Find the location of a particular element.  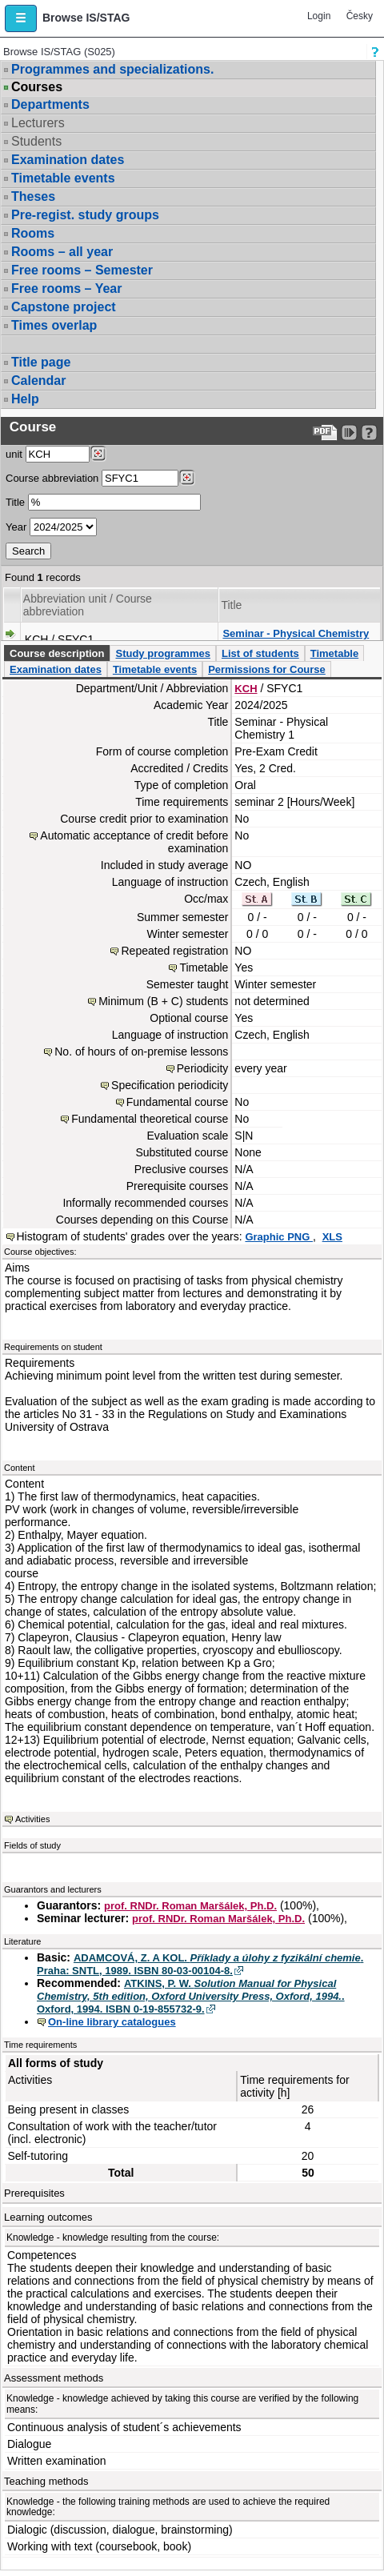

Free rooms – Semester is located at coordinates (82, 270).